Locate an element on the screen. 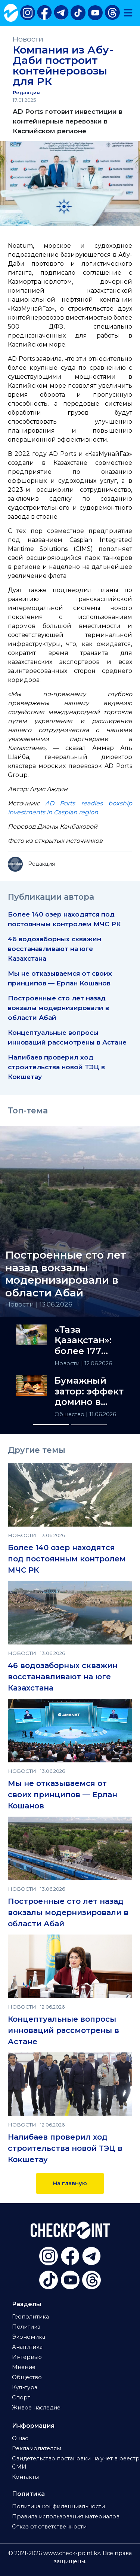 This screenshot has height=2576, width=140. Геополитика is located at coordinates (30, 2316).